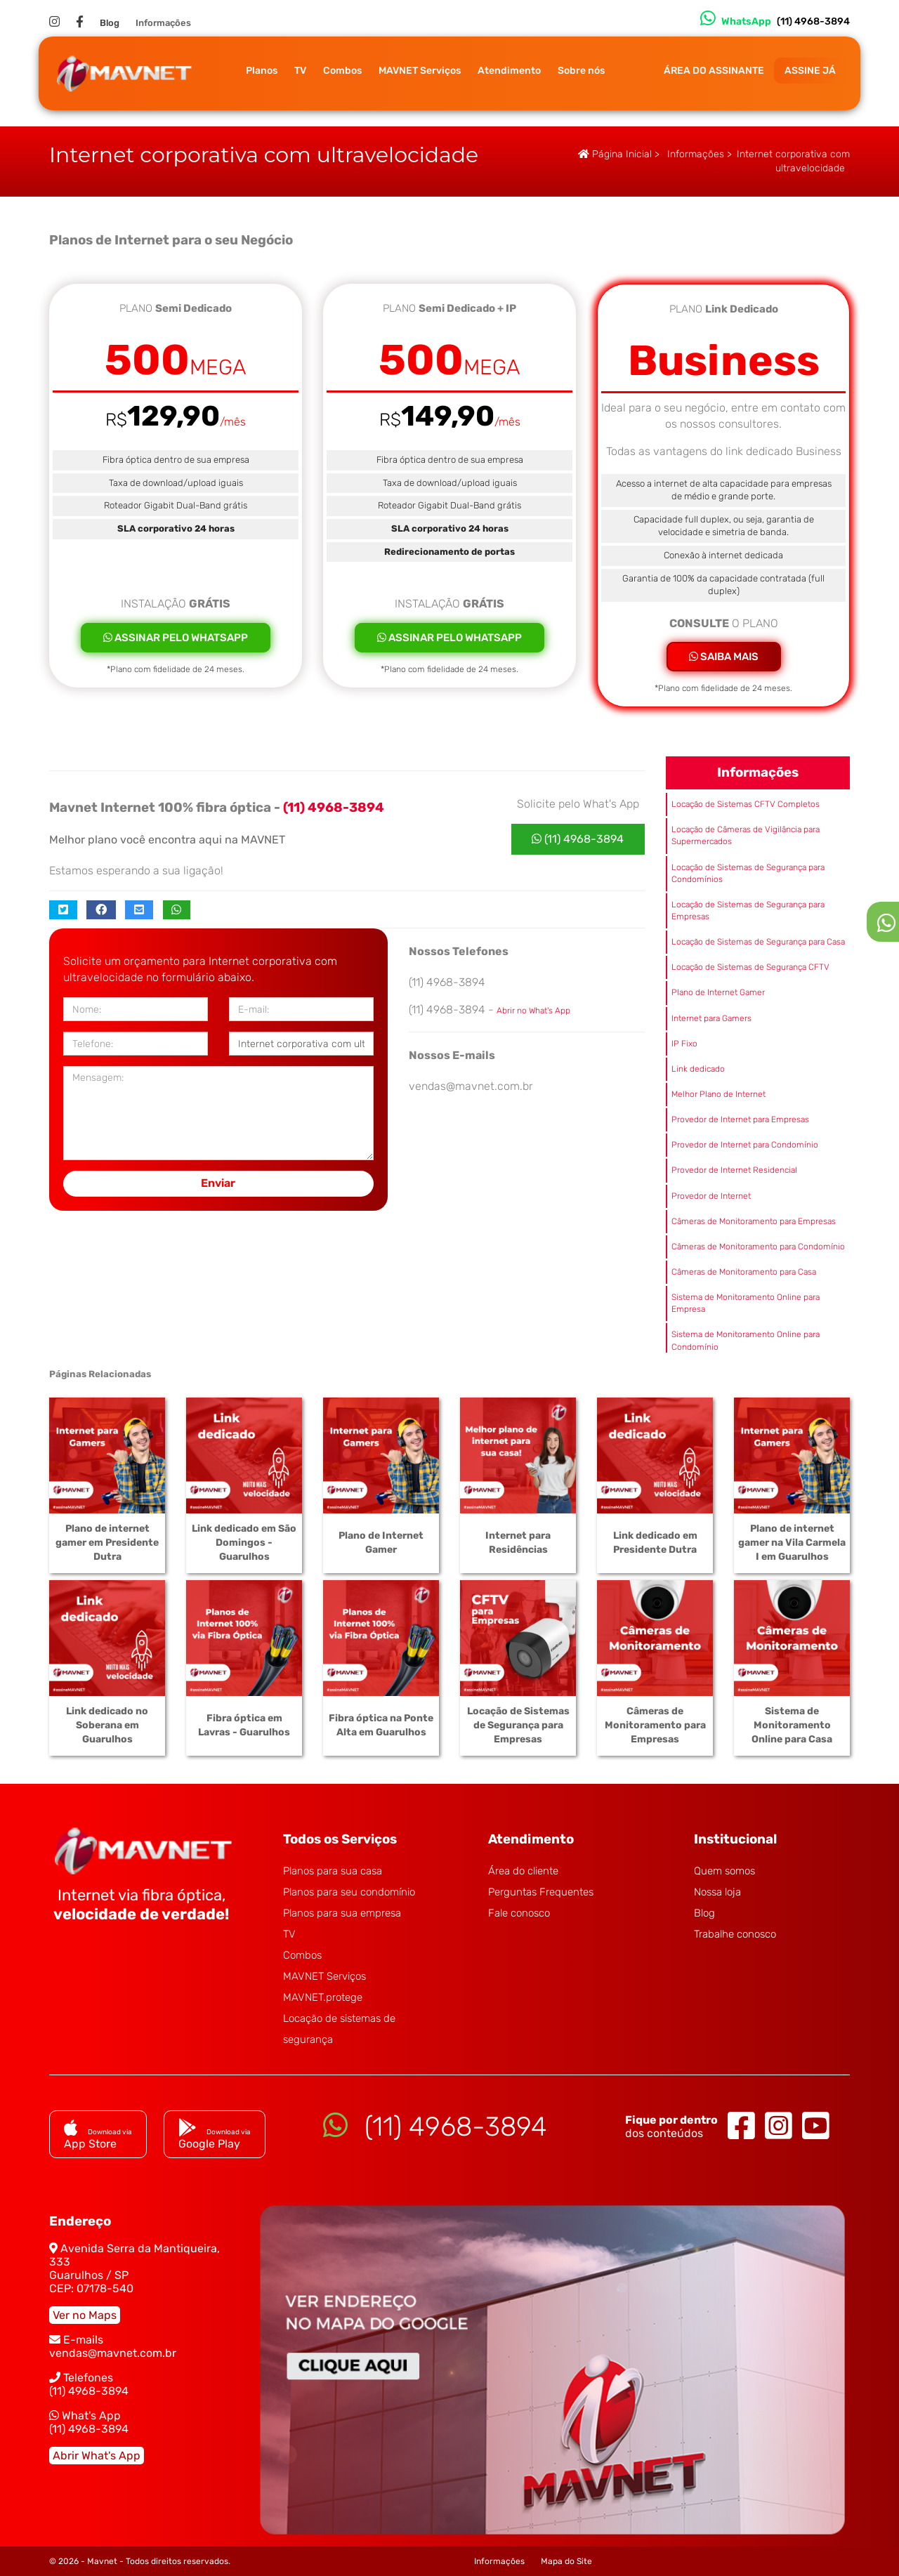  What do you see at coordinates (381, 1725) in the screenshot?
I see `Fibra óptica na Ponte Alta em Guarulhos` at bounding box center [381, 1725].